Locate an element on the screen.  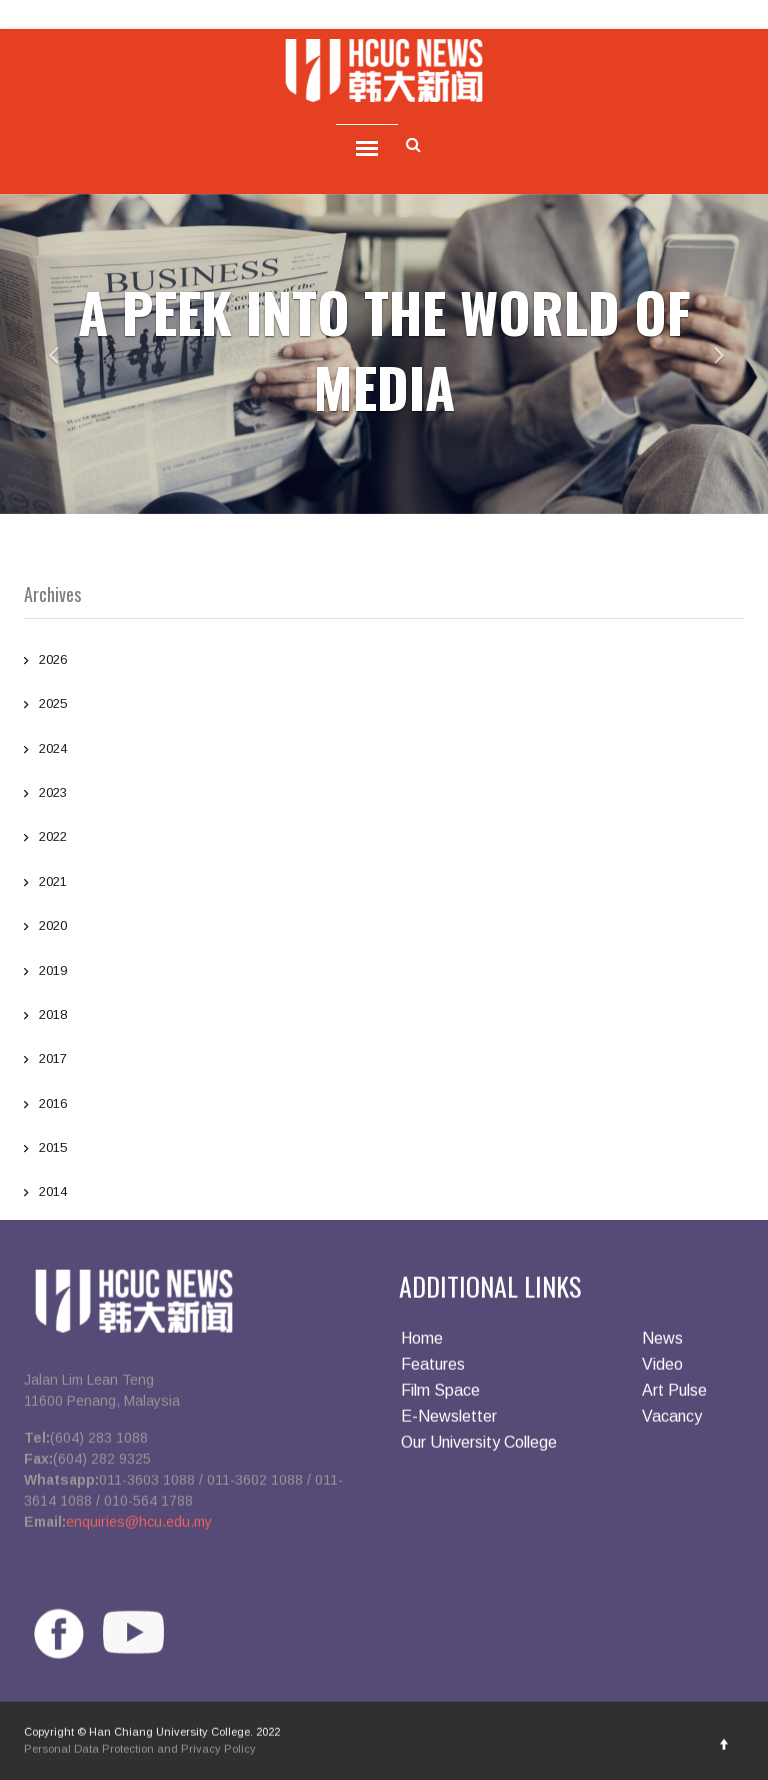
2017 is located at coordinates (384, 1061).